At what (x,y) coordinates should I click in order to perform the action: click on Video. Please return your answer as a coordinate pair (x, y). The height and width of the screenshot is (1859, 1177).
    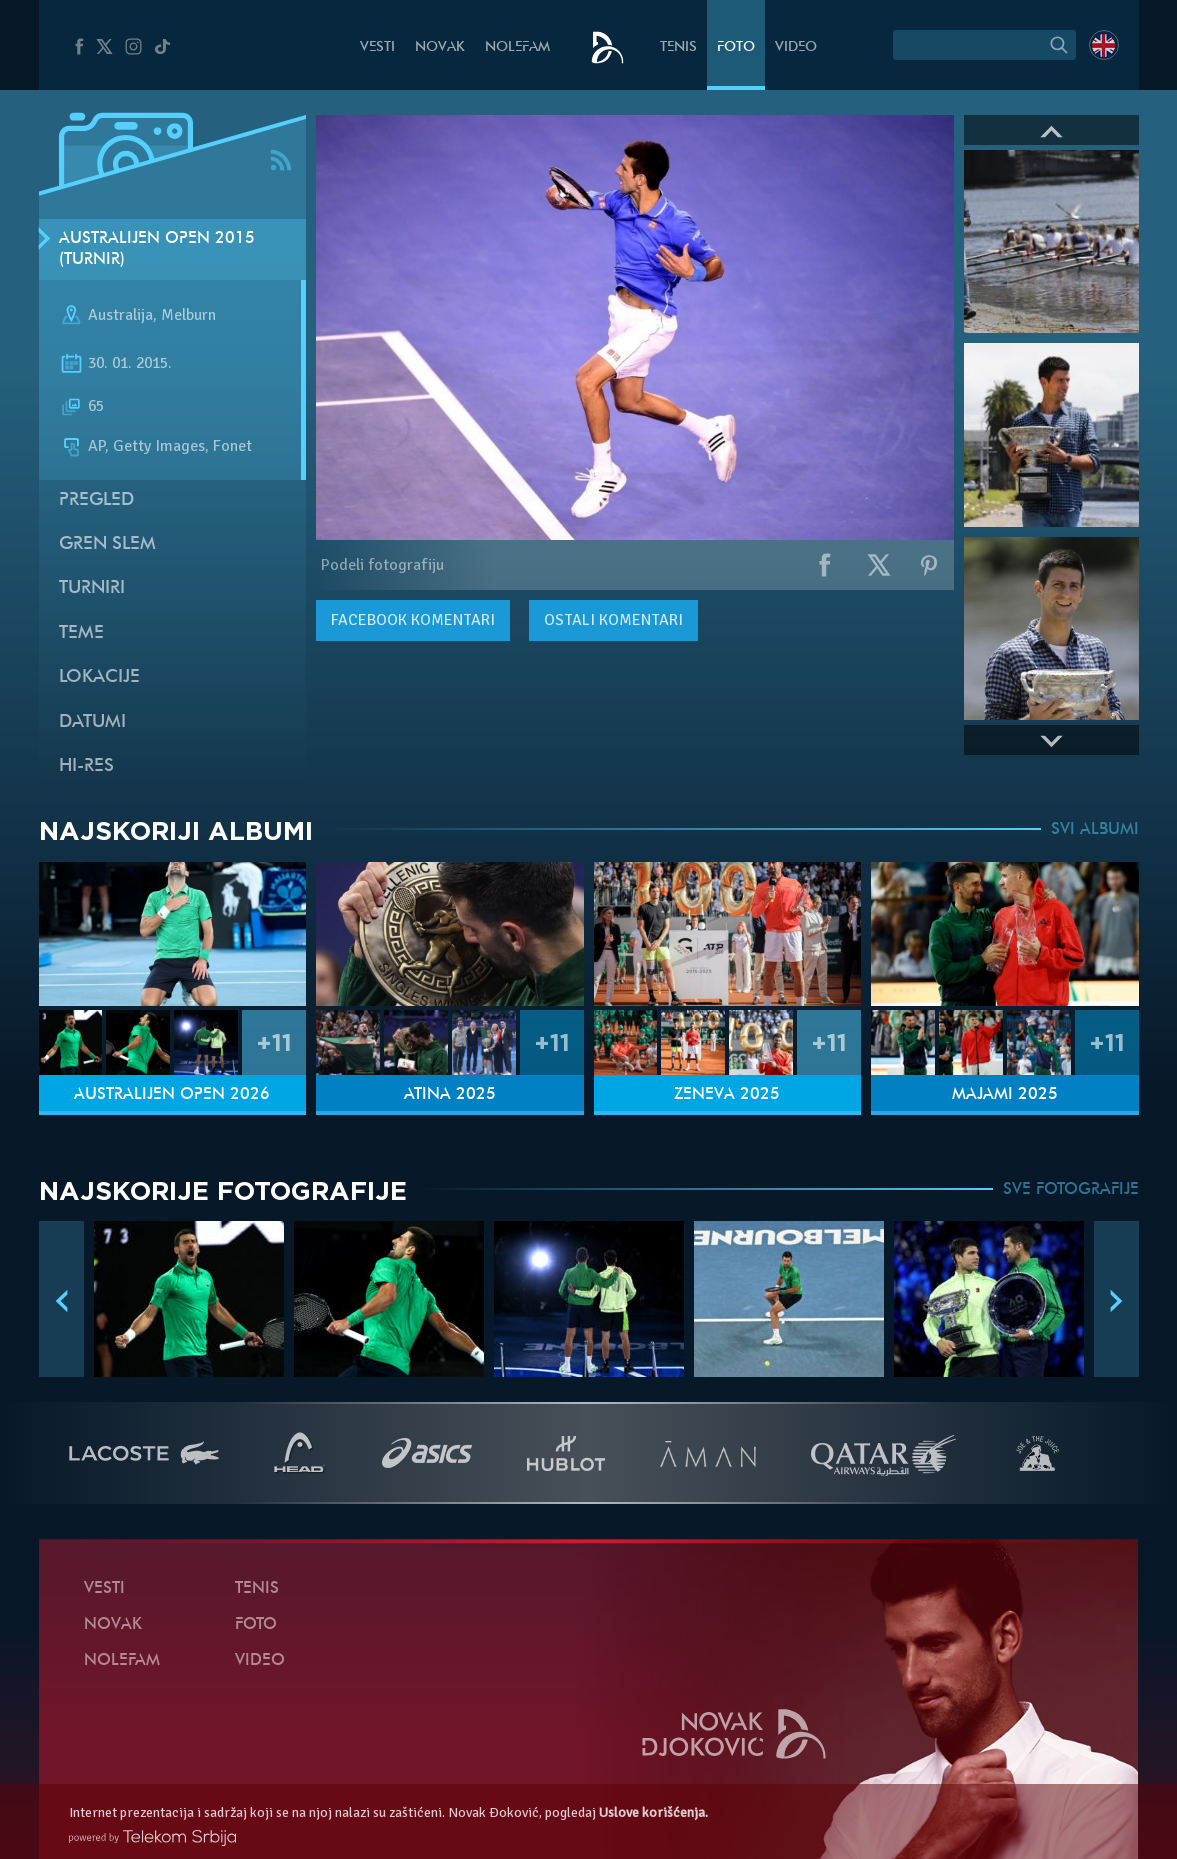
    Looking at the image, I should click on (796, 47).